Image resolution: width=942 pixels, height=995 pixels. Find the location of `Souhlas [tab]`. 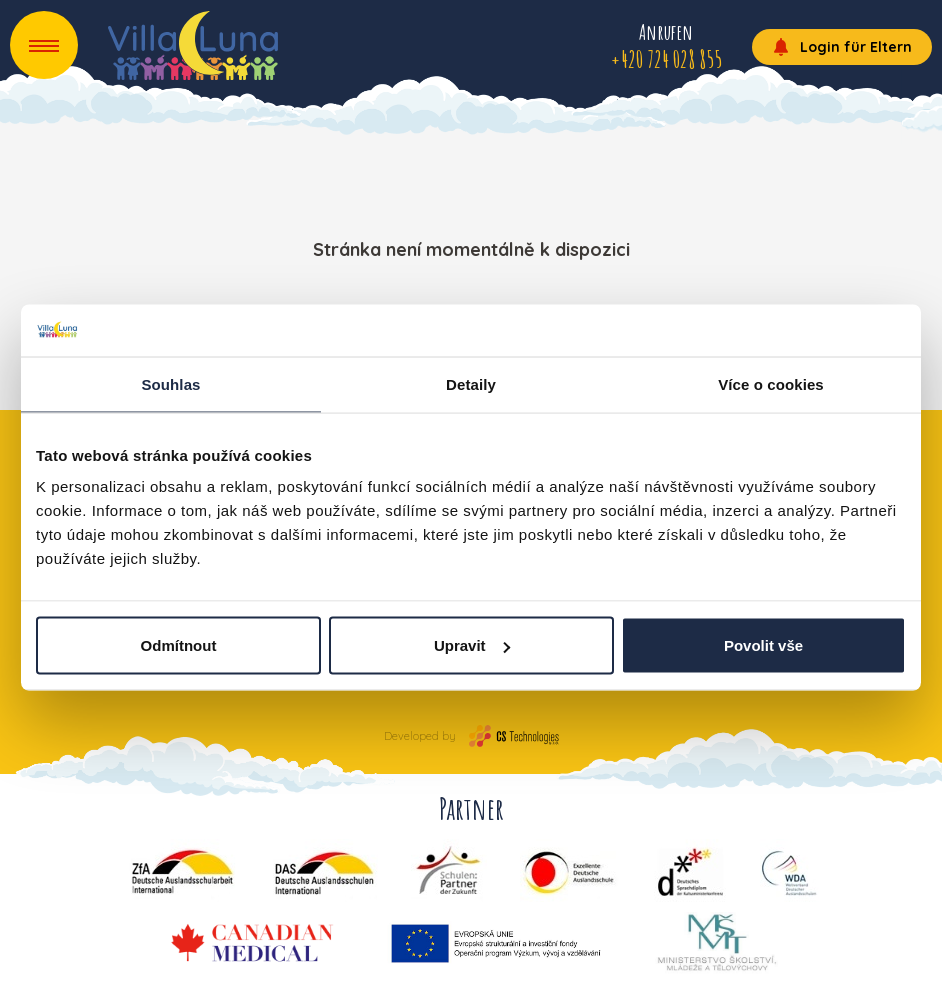

Souhlas [tab] is located at coordinates (170, 383).